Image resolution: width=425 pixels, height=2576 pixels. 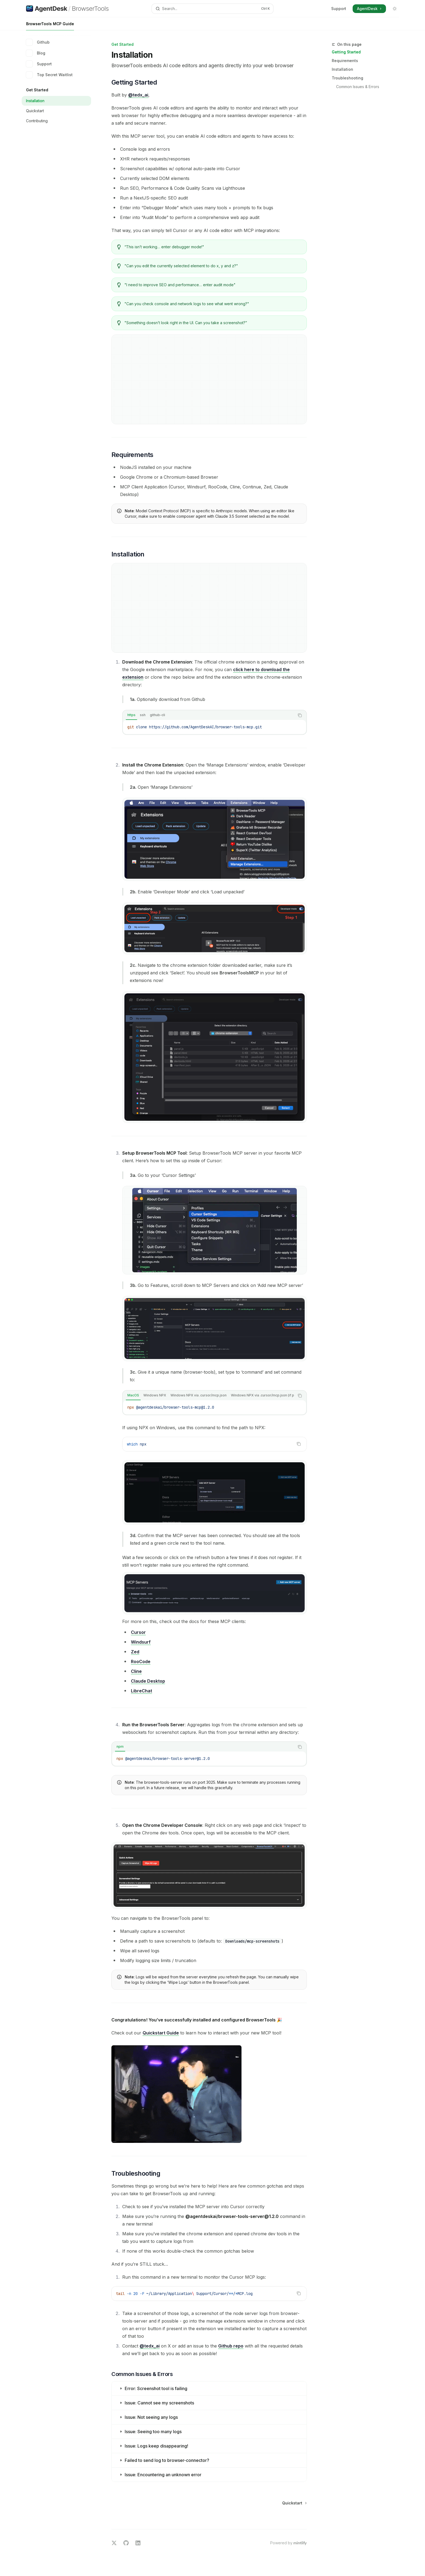 What do you see at coordinates (208, 715) in the screenshot?
I see `[tablist]` at bounding box center [208, 715].